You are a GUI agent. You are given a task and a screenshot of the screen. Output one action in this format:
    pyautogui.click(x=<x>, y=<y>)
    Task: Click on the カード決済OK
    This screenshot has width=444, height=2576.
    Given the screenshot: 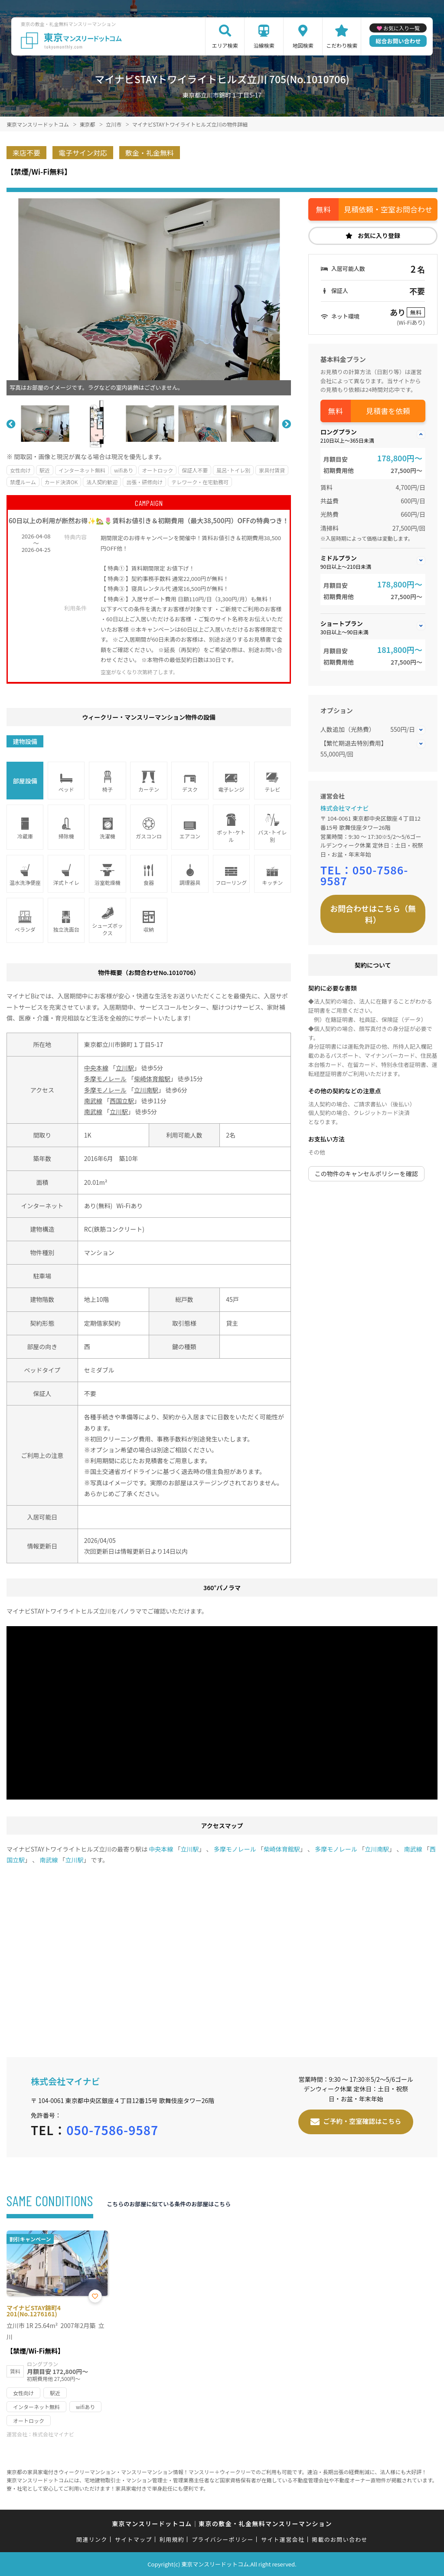 What is the action you would take?
    pyautogui.click(x=61, y=482)
    